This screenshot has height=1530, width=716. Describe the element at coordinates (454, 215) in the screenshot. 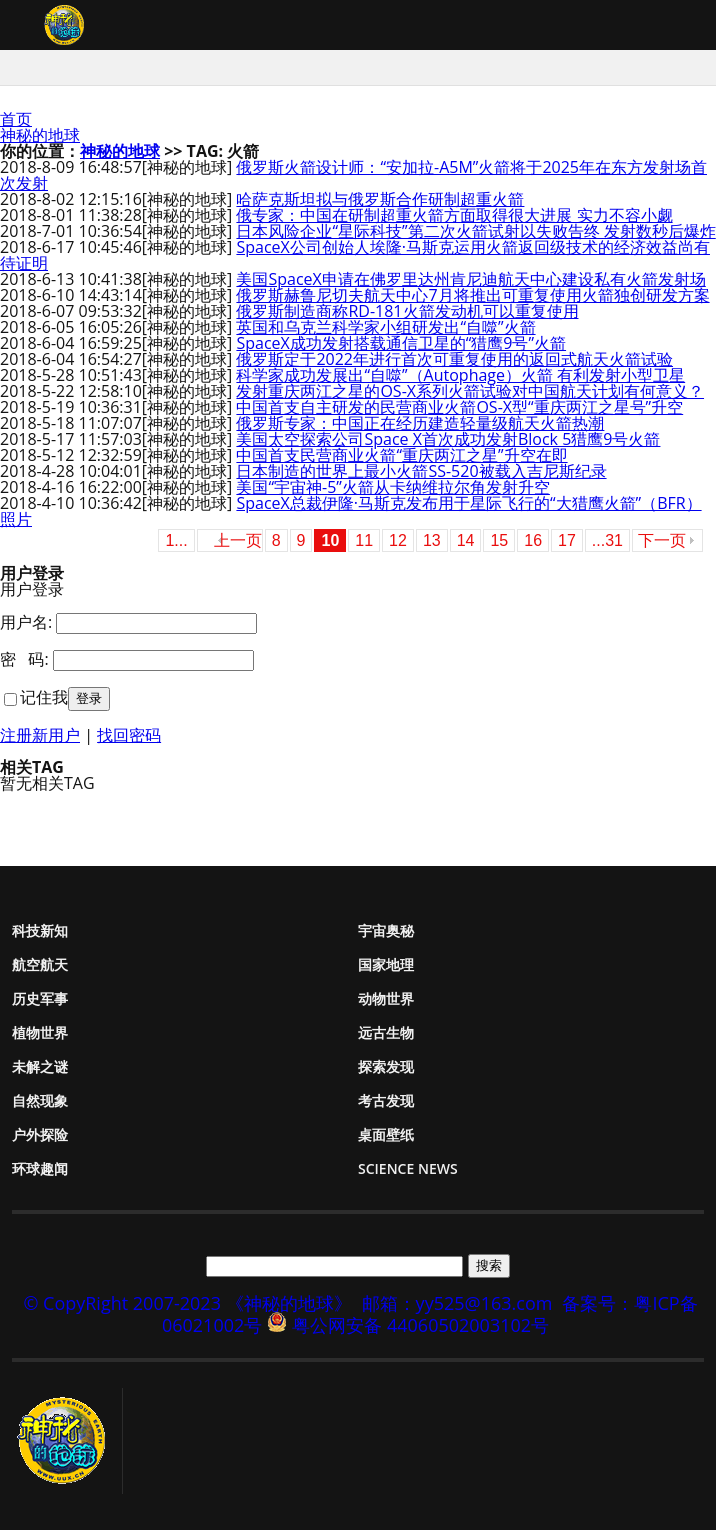

I see `俄专家：中国在研制超重火箭方面取得很大进展 实力不容小觑` at that location.